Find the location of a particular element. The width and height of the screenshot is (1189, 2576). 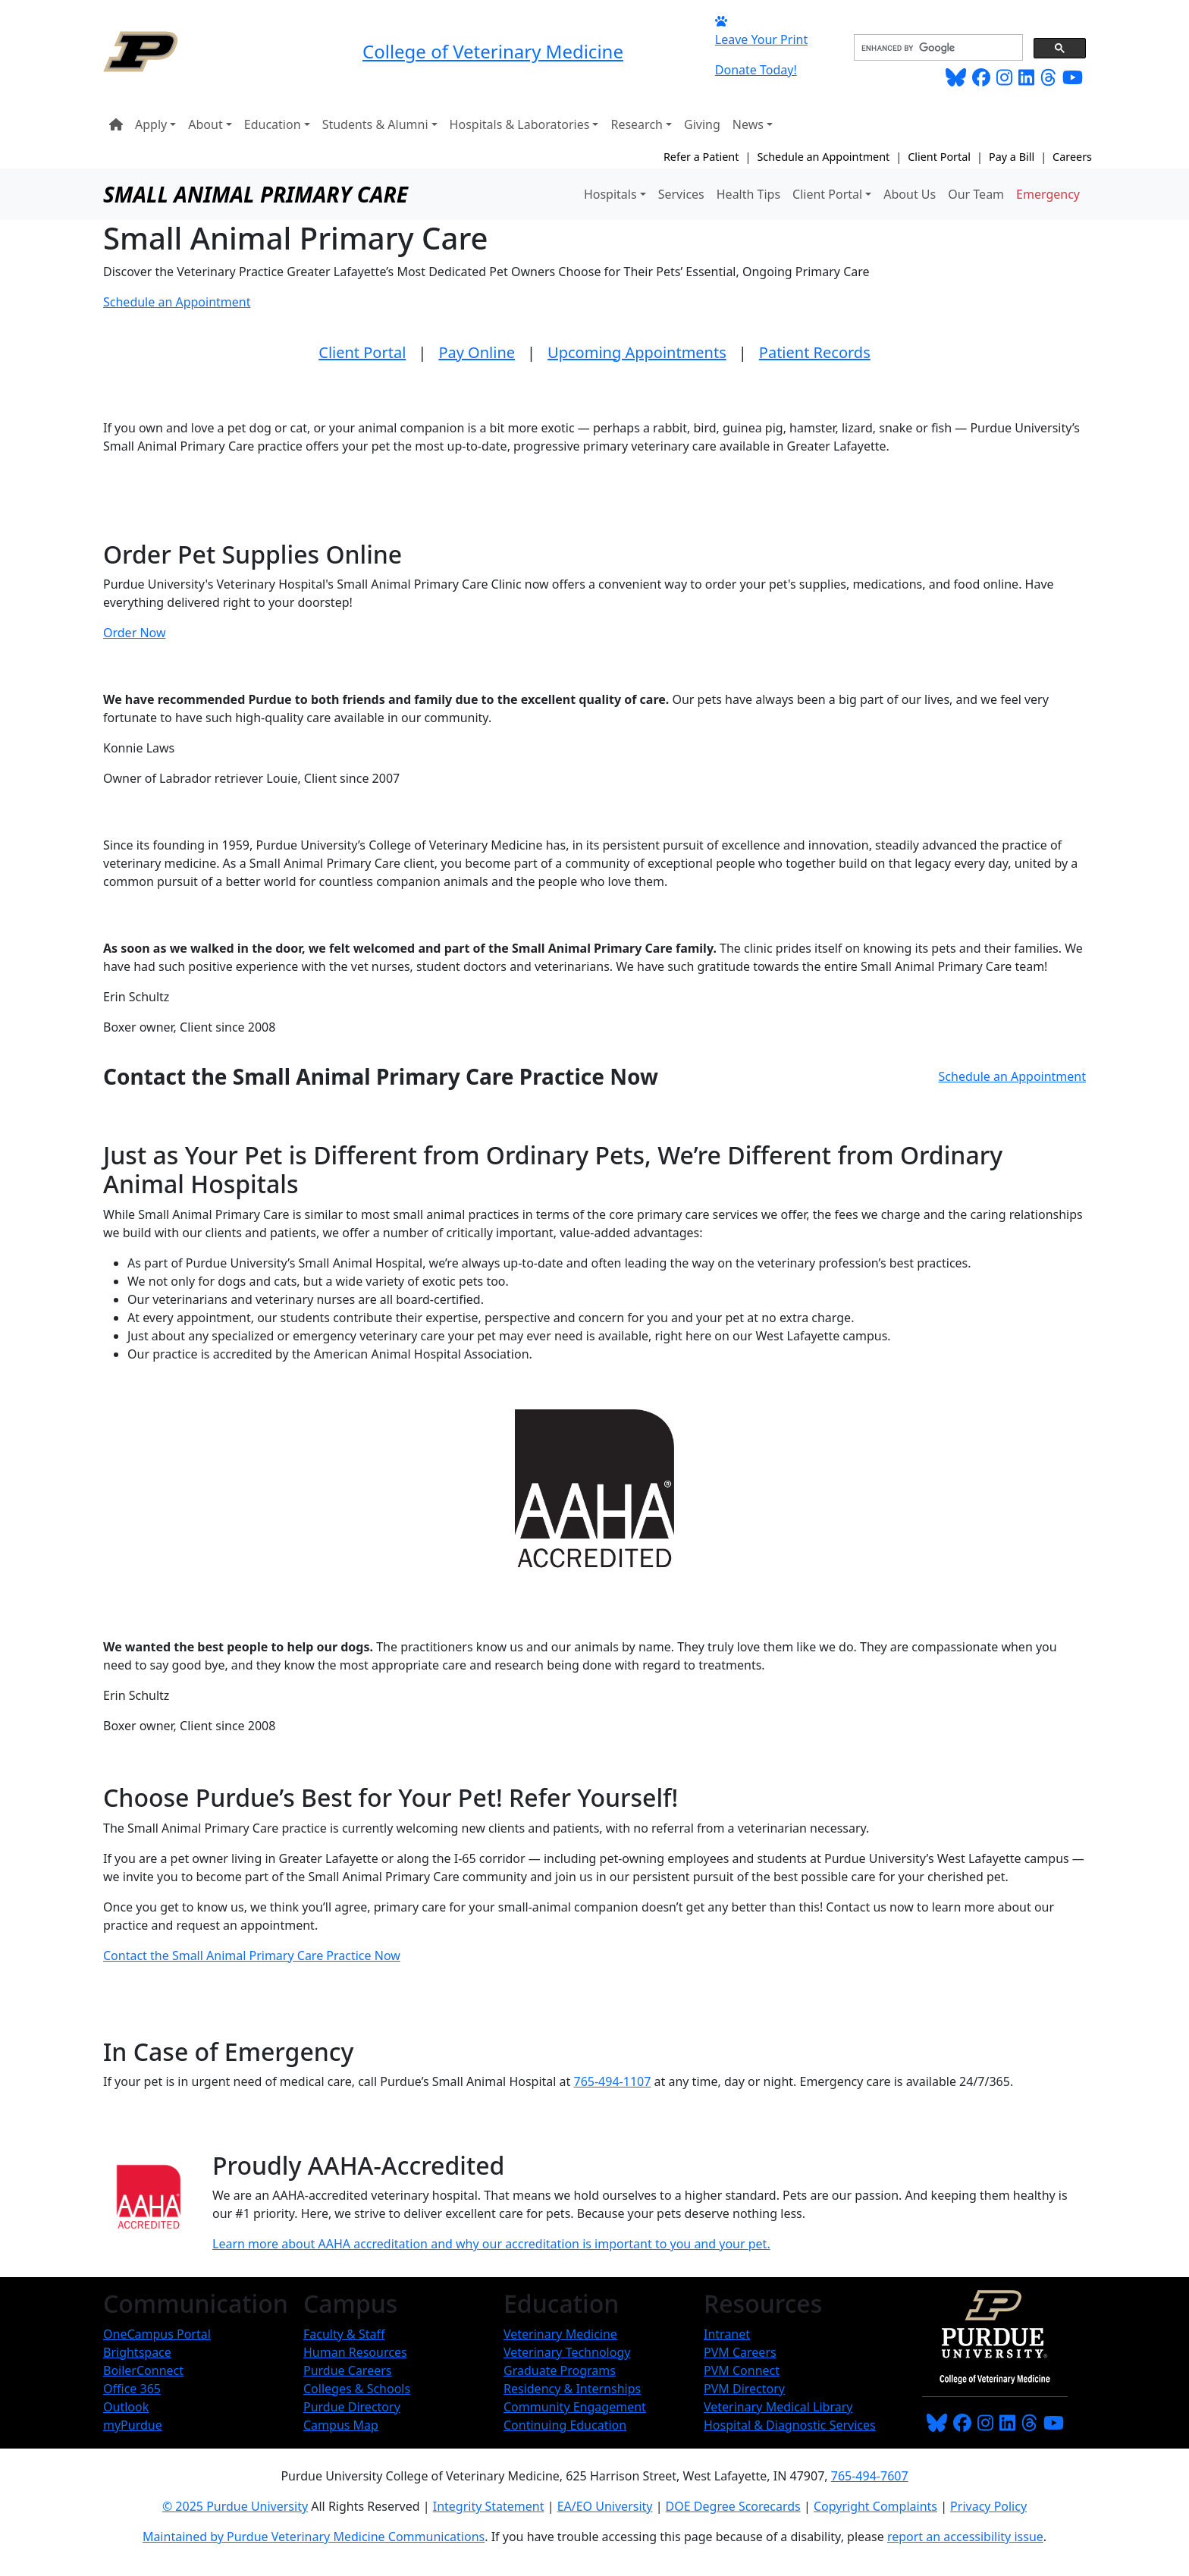

Pay Online is located at coordinates (476, 352).